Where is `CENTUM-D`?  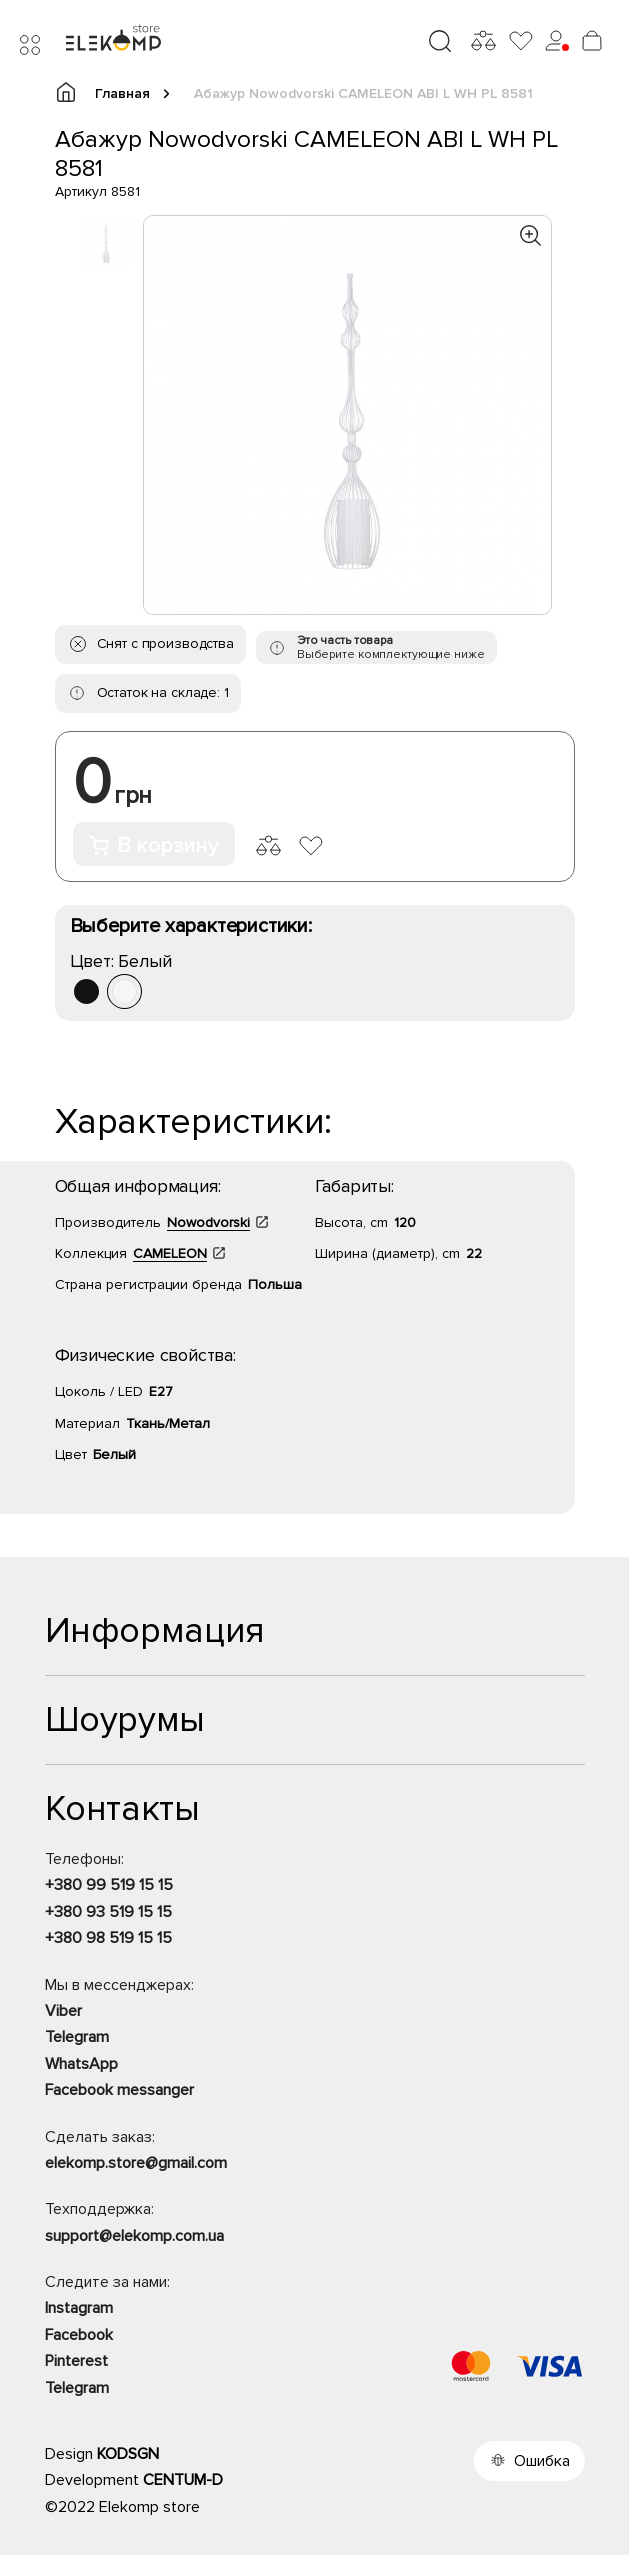
CENTUM-D is located at coordinates (183, 2480).